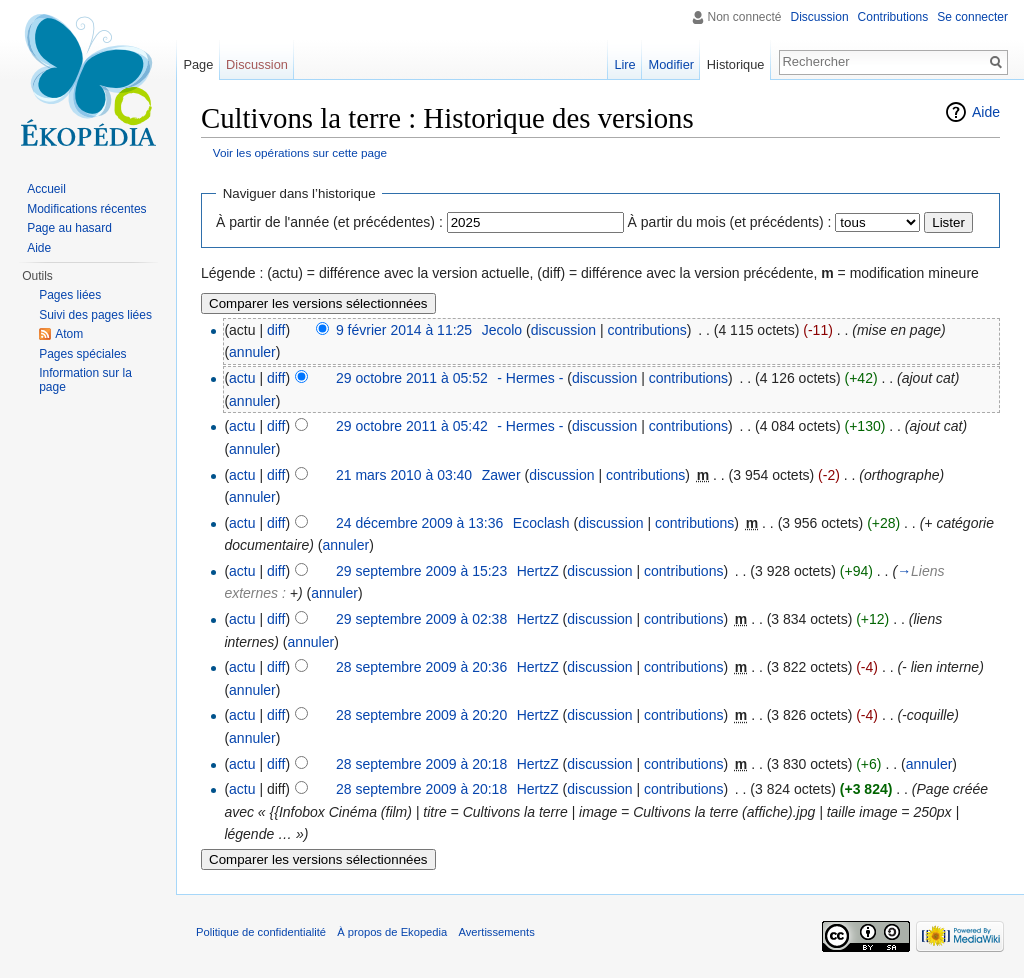  Describe the element at coordinates (893, 17) in the screenshot. I see `Contributions` at that location.